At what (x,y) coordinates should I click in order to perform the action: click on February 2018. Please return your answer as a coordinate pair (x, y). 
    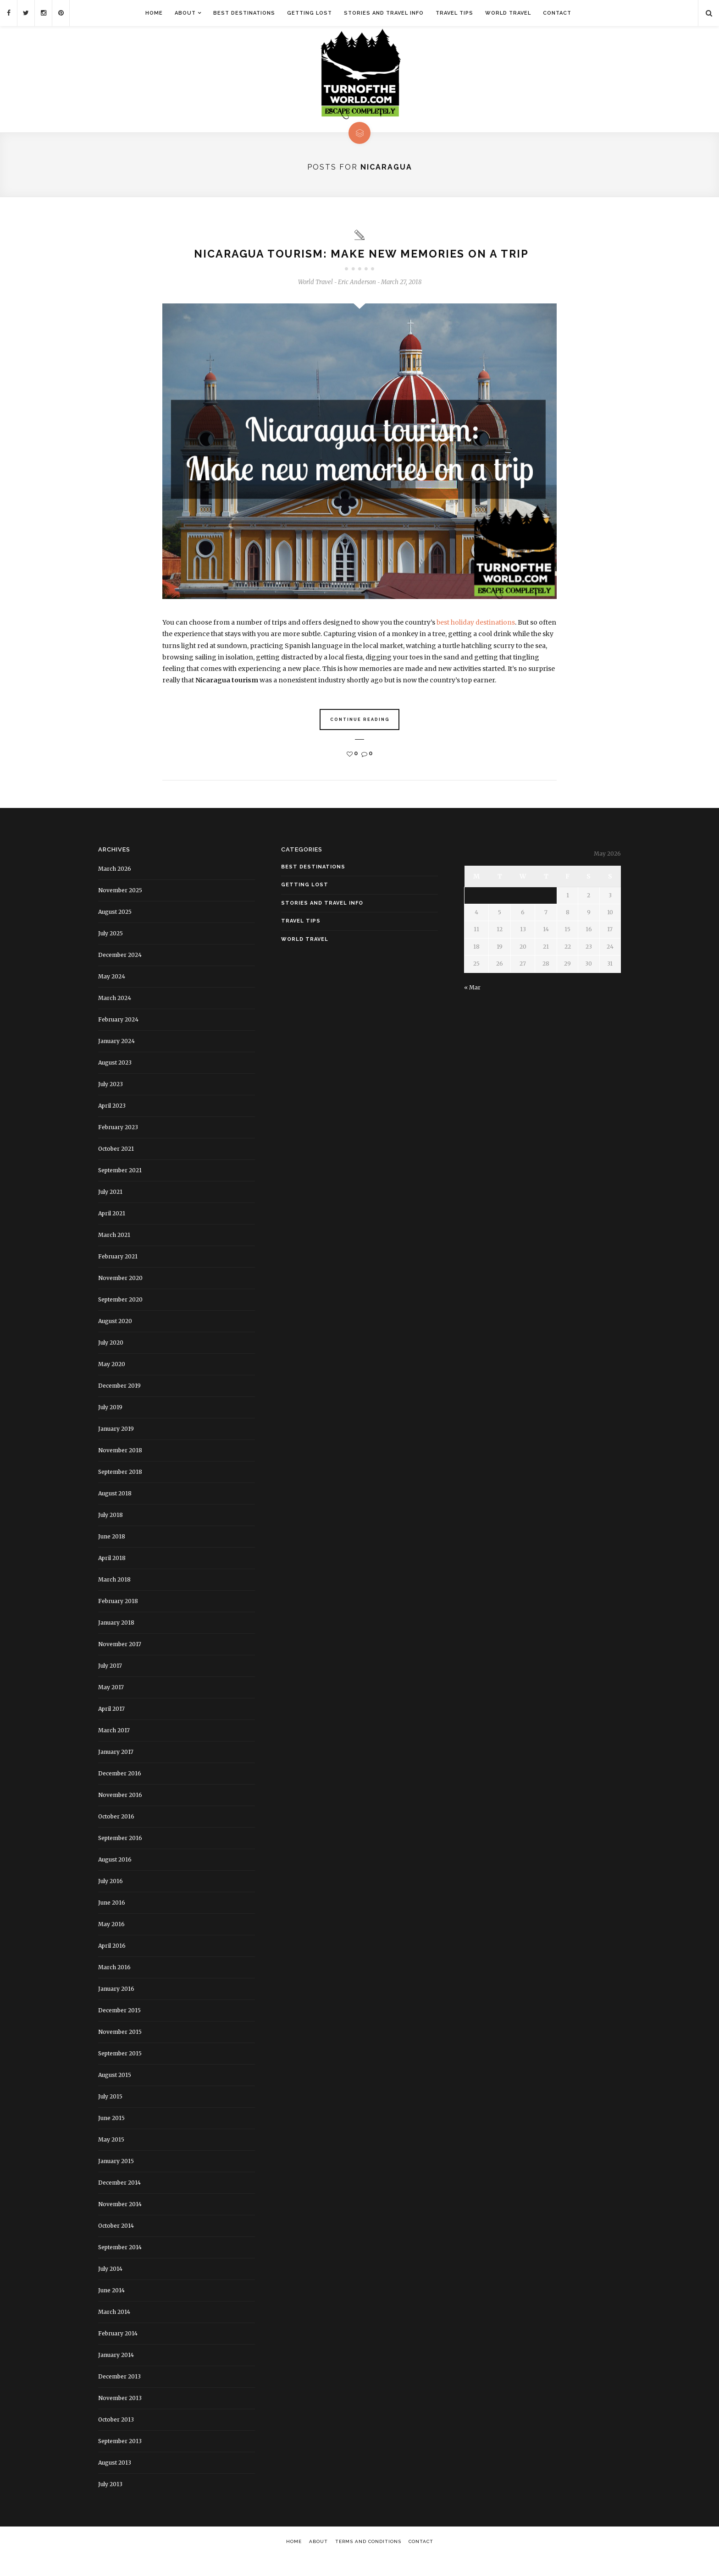
    Looking at the image, I should click on (118, 1618).